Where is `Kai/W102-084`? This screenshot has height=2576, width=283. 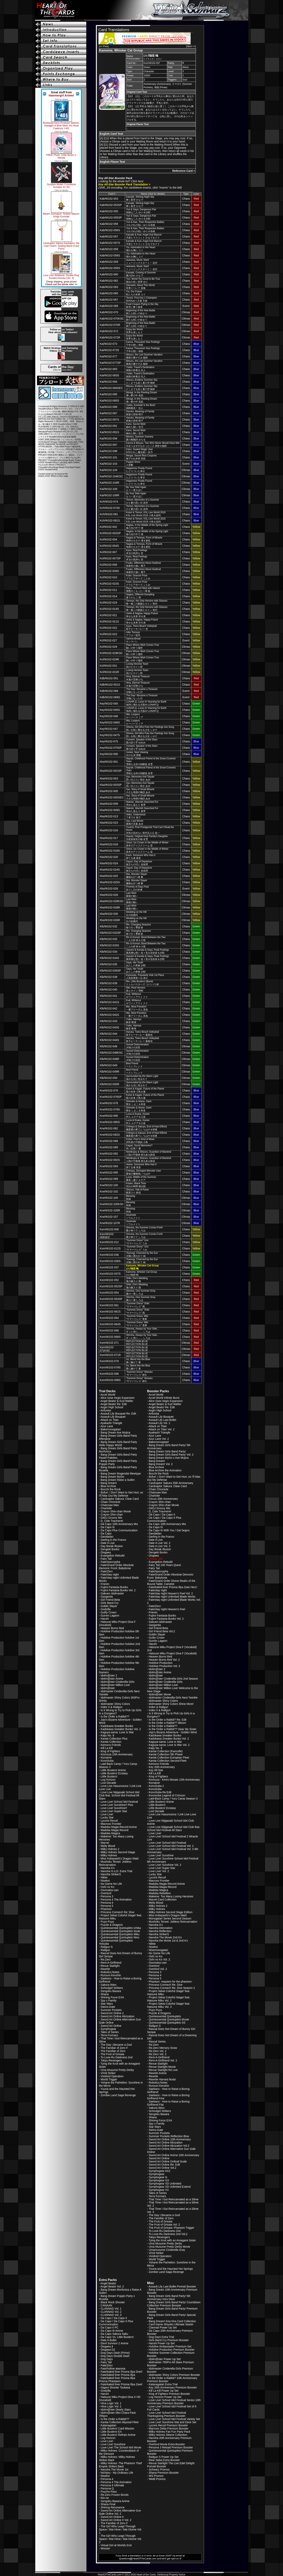
Kai/W102-084 is located at coordinates (108, 381).